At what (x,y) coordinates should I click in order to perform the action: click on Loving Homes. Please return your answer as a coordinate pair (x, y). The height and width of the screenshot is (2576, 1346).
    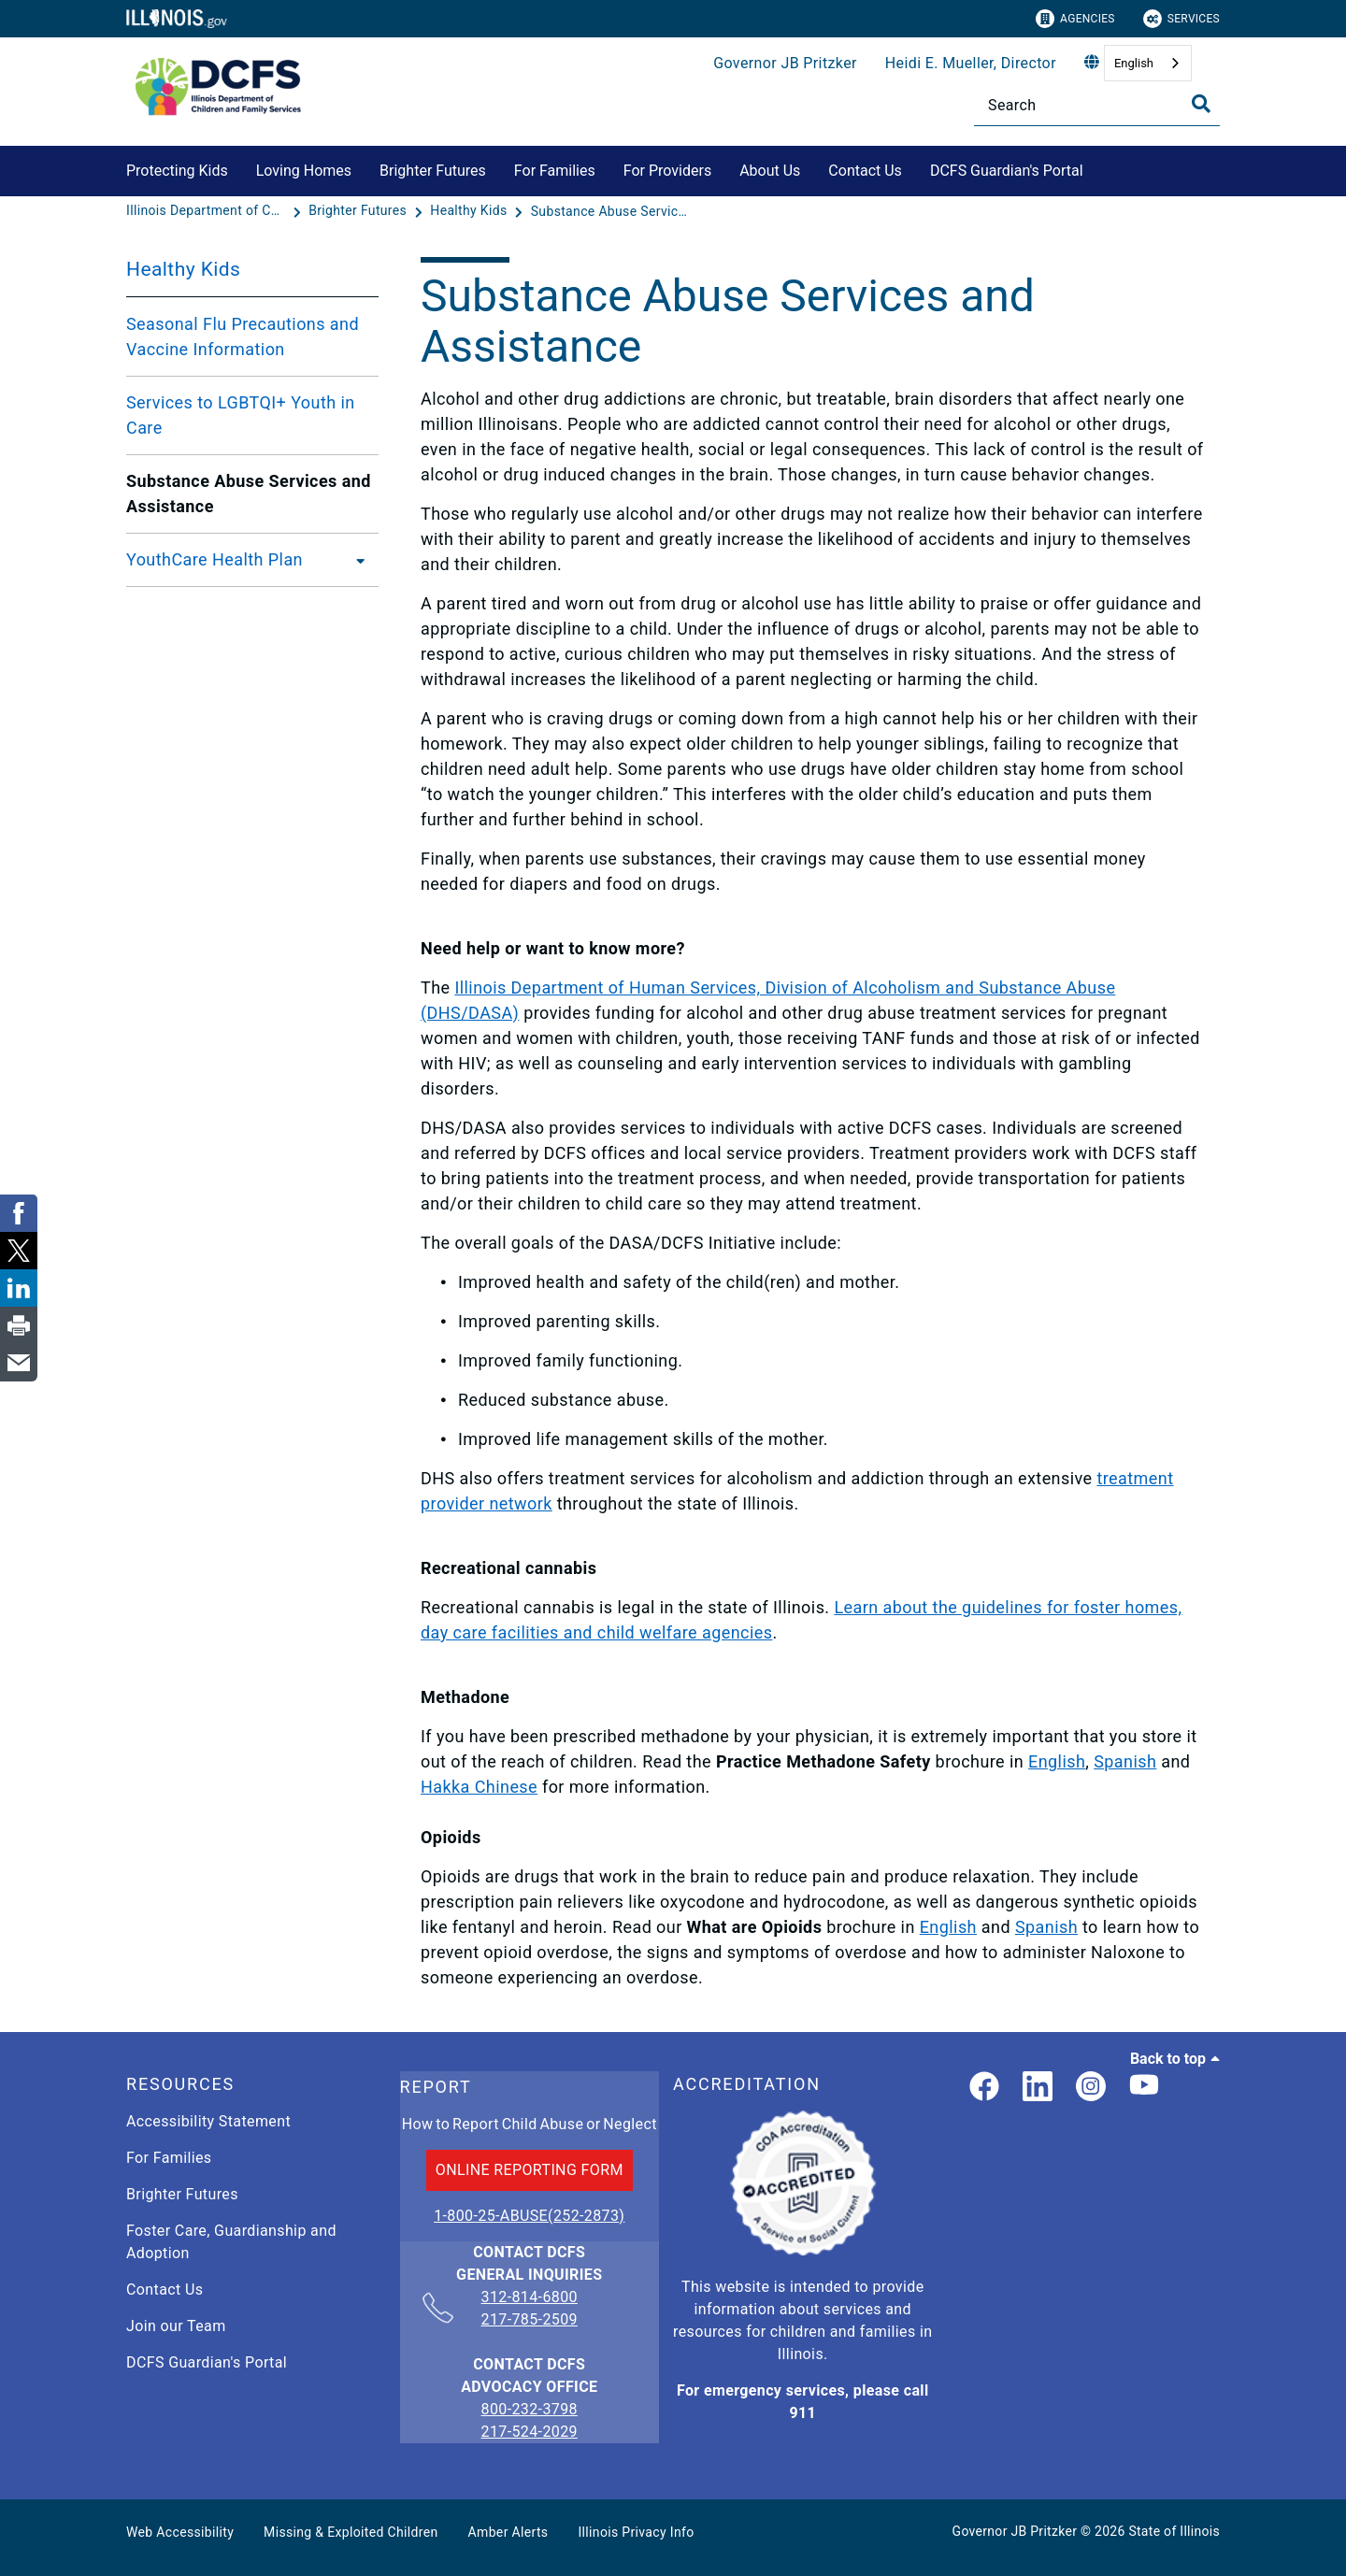
    Looking at the image, I should click on (303, 170).